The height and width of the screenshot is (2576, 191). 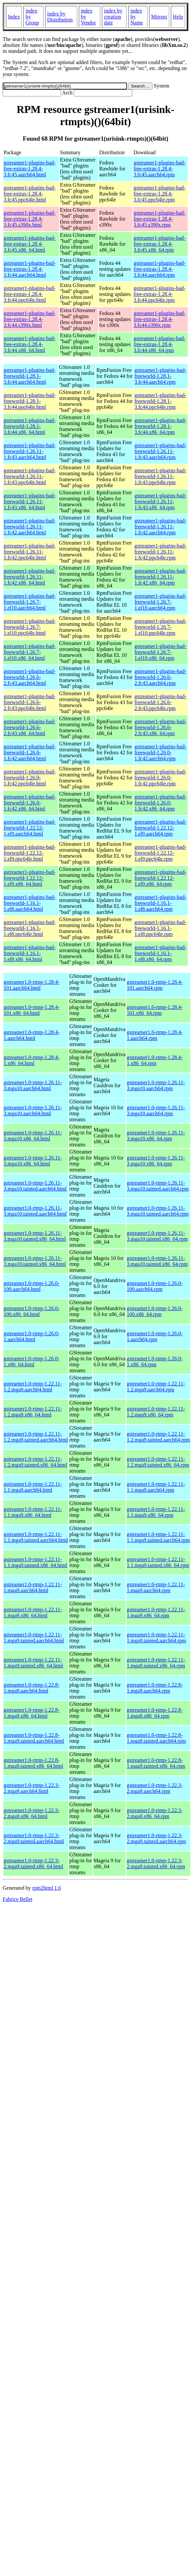 I want to click on gstreamer1-plugins-bad-free-extras-1.28.4-3.fc44.x86_64.html, so click(x=29, y=344).